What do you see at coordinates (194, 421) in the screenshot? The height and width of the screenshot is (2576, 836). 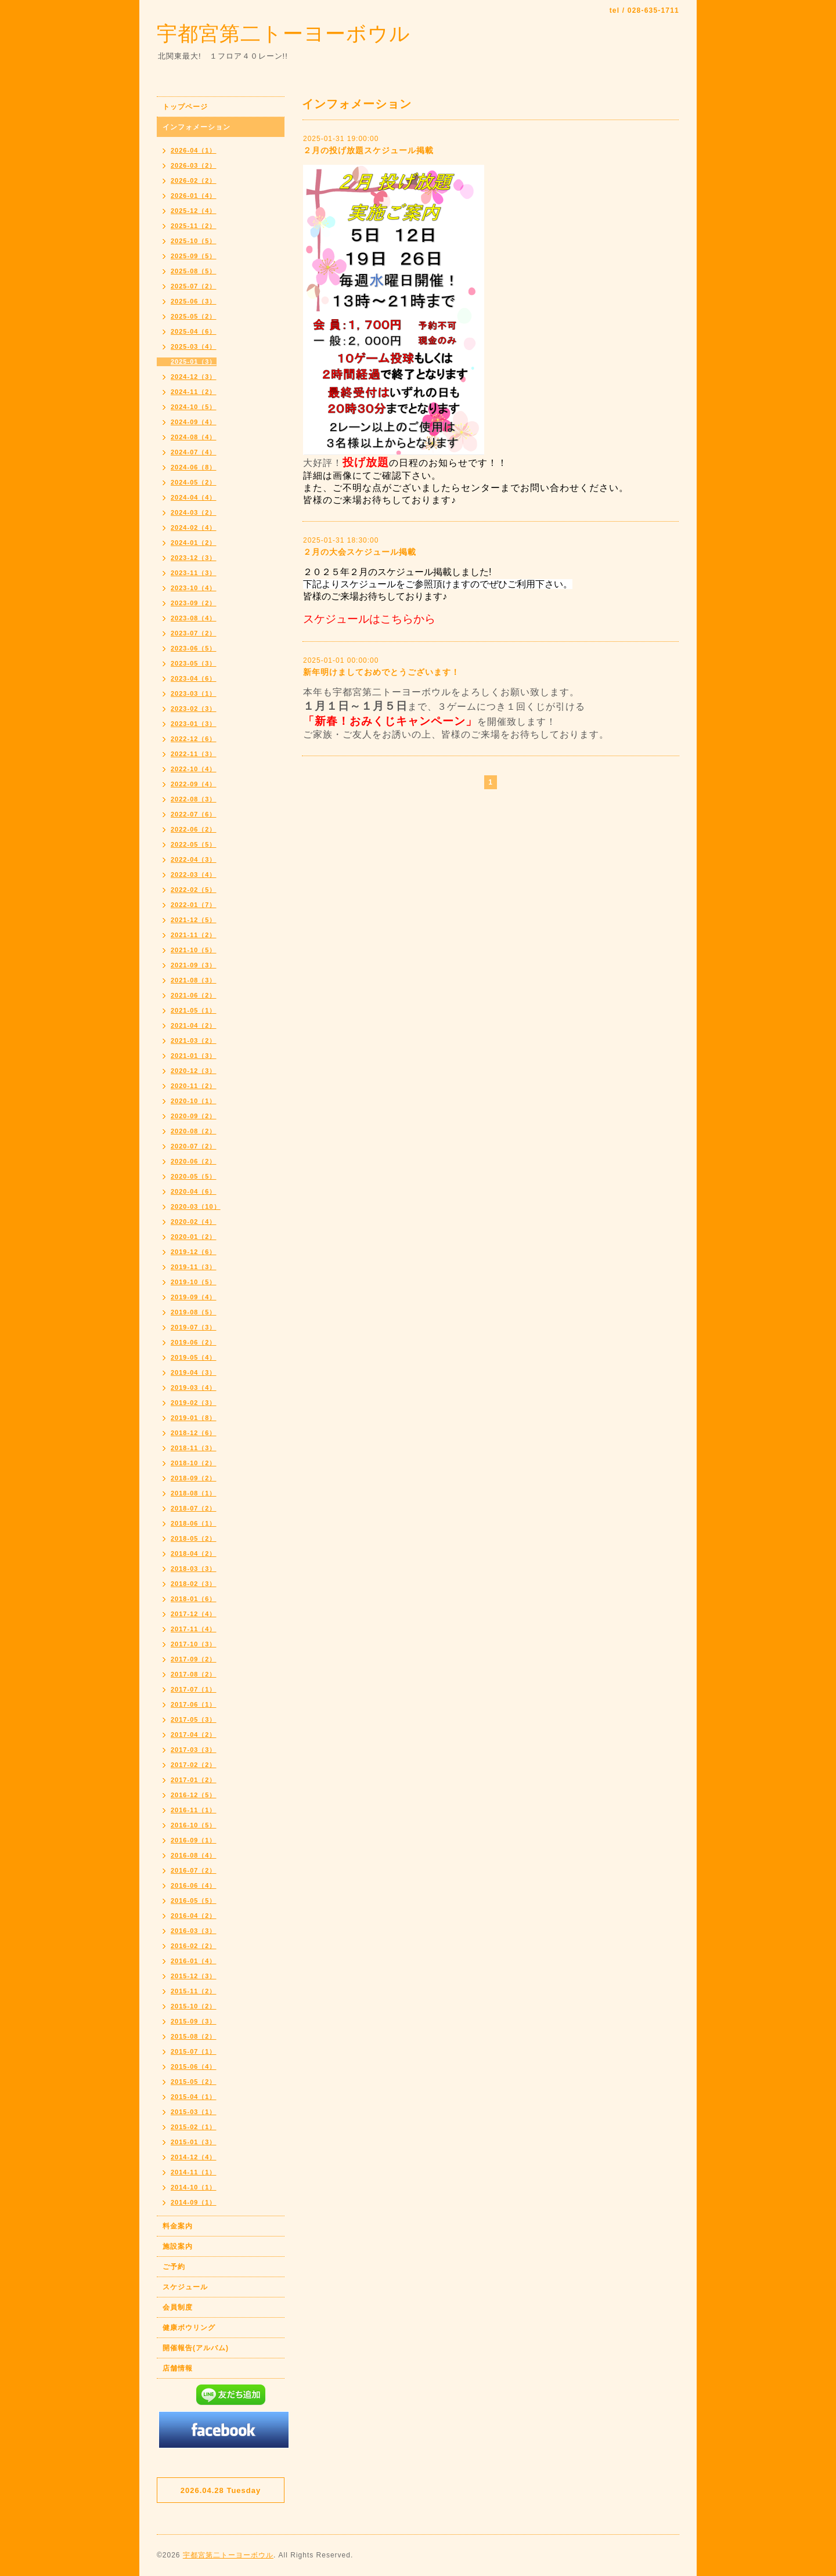 I see `2024-09（4）` at bounding box center [194, 421].